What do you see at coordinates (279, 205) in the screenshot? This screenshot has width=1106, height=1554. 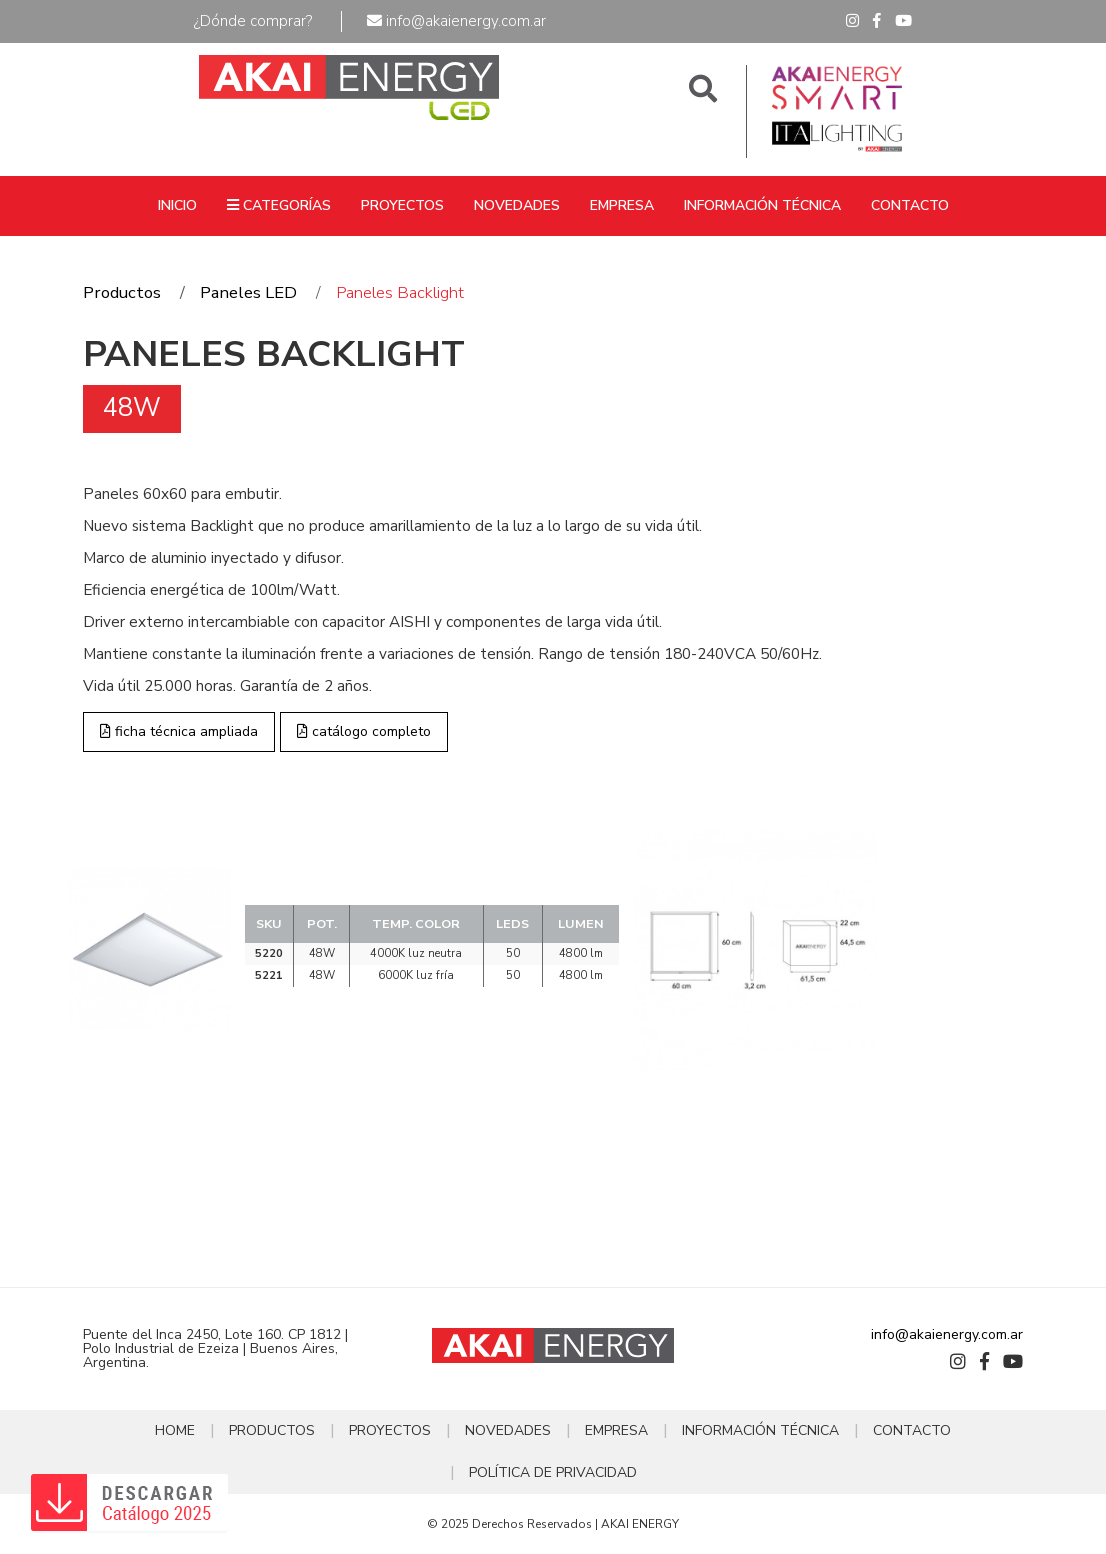 I see `CATEGORÍAS [button]` at bounding box center [279, 205].